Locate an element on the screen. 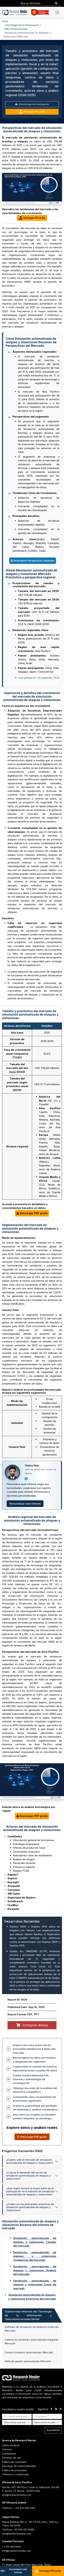 Image resolution: width=64 pixels, height=2576 pixels. [linkdin] is located at coordinates (56, 2409).